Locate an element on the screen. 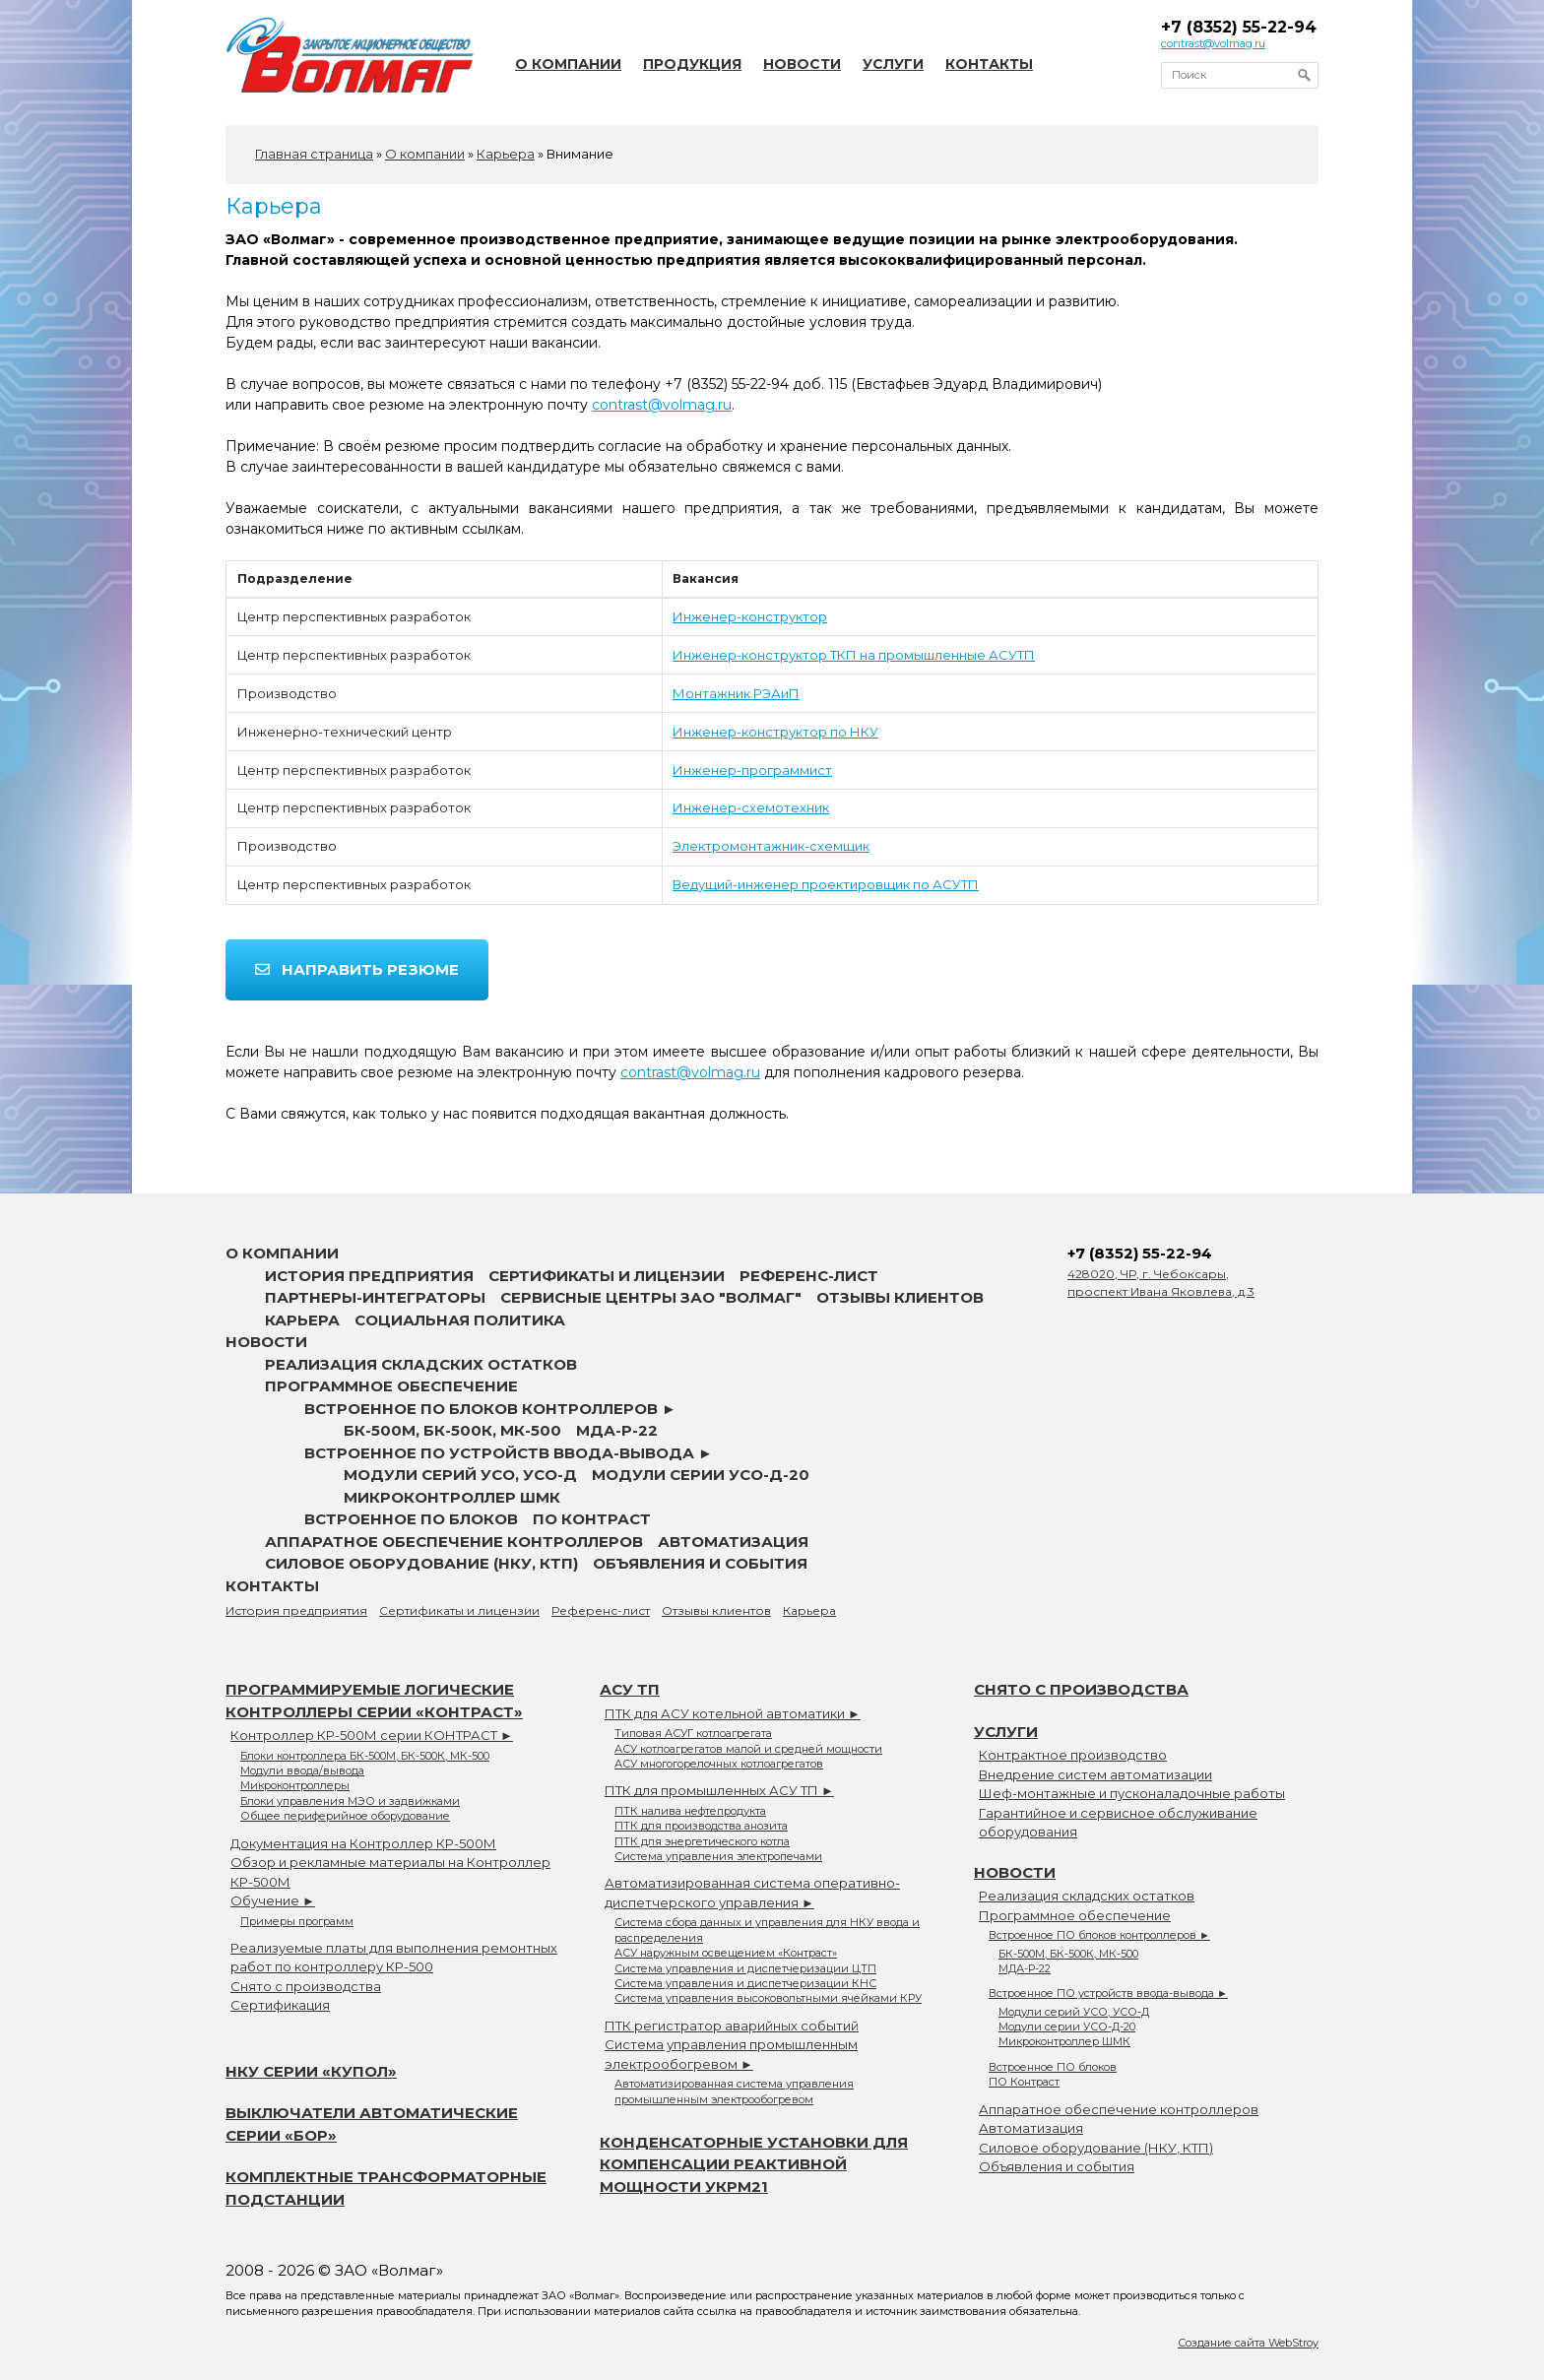 This screenshot has height=2380, width=1544. Модули ввода/вывода is located at coordinates (302, 1770).